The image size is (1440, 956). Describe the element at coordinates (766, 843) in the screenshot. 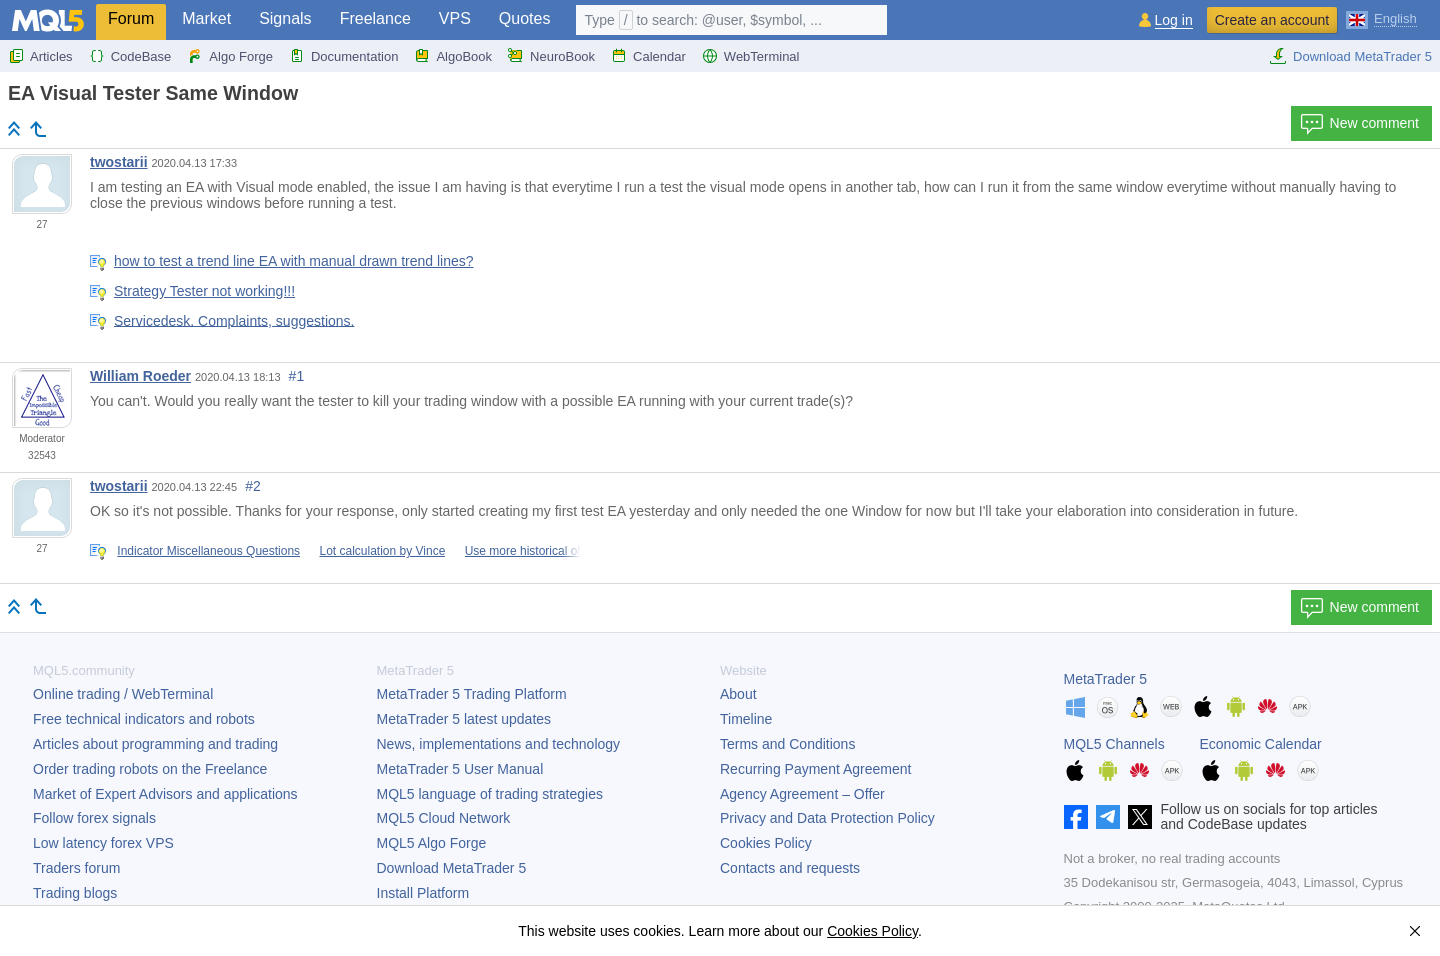

I see `Cookies Policy` at that location.